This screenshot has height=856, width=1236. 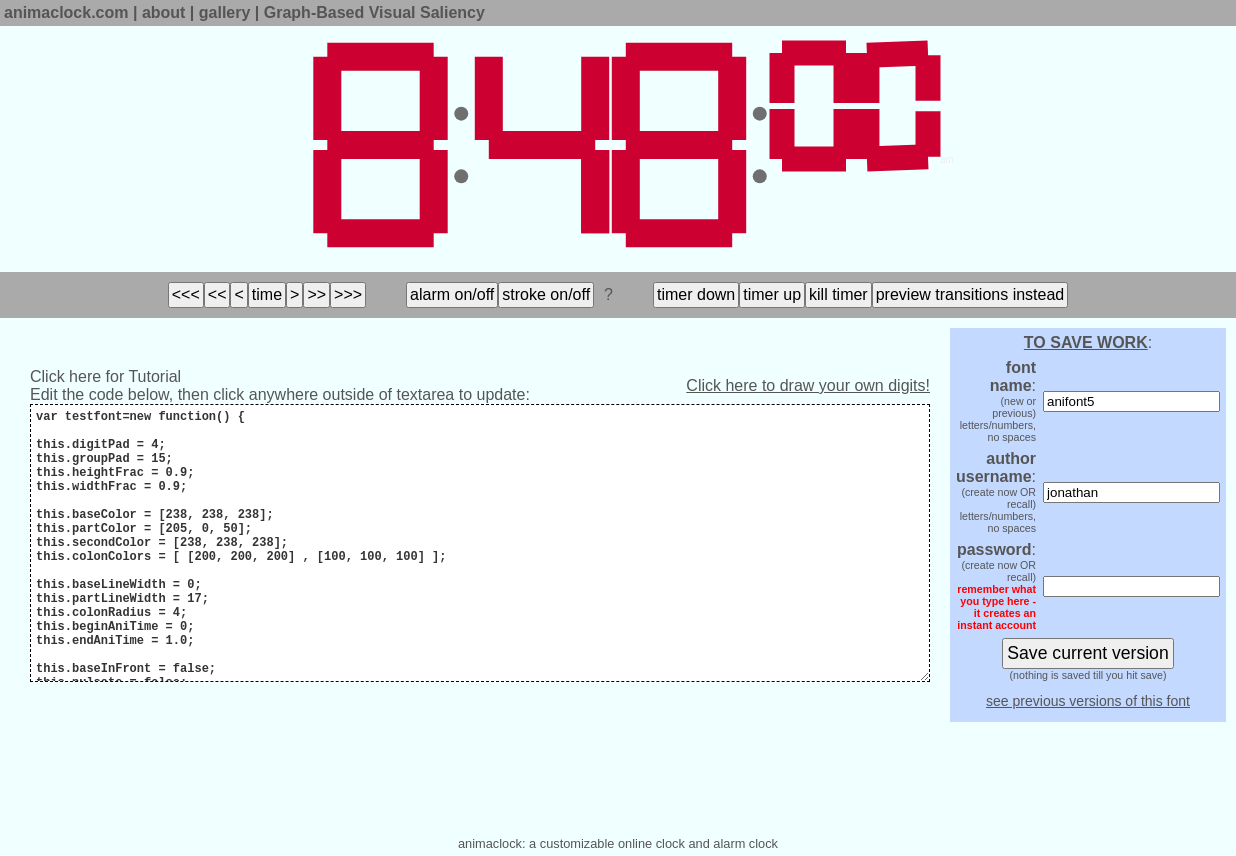 What do you see at coordinates (105, 376) in the screenshot?
I see `Click here for Tutorial` at bounding box center [105, 376].